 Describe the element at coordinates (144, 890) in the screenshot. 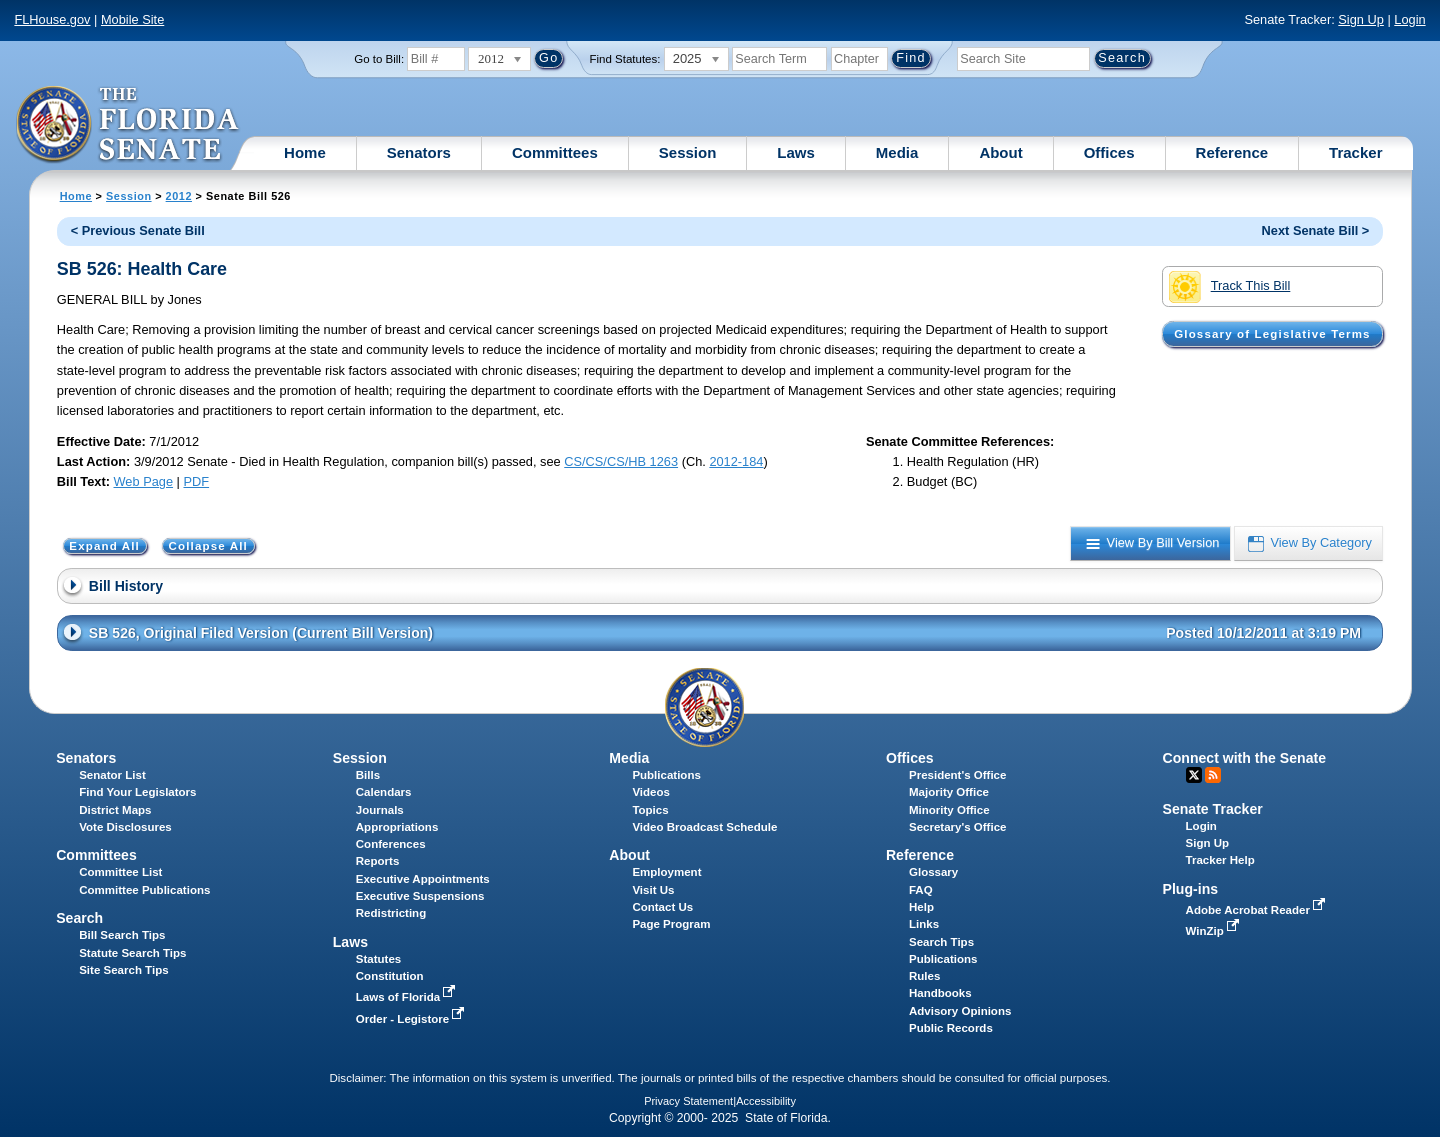

I see `Committee Publications` at that location.